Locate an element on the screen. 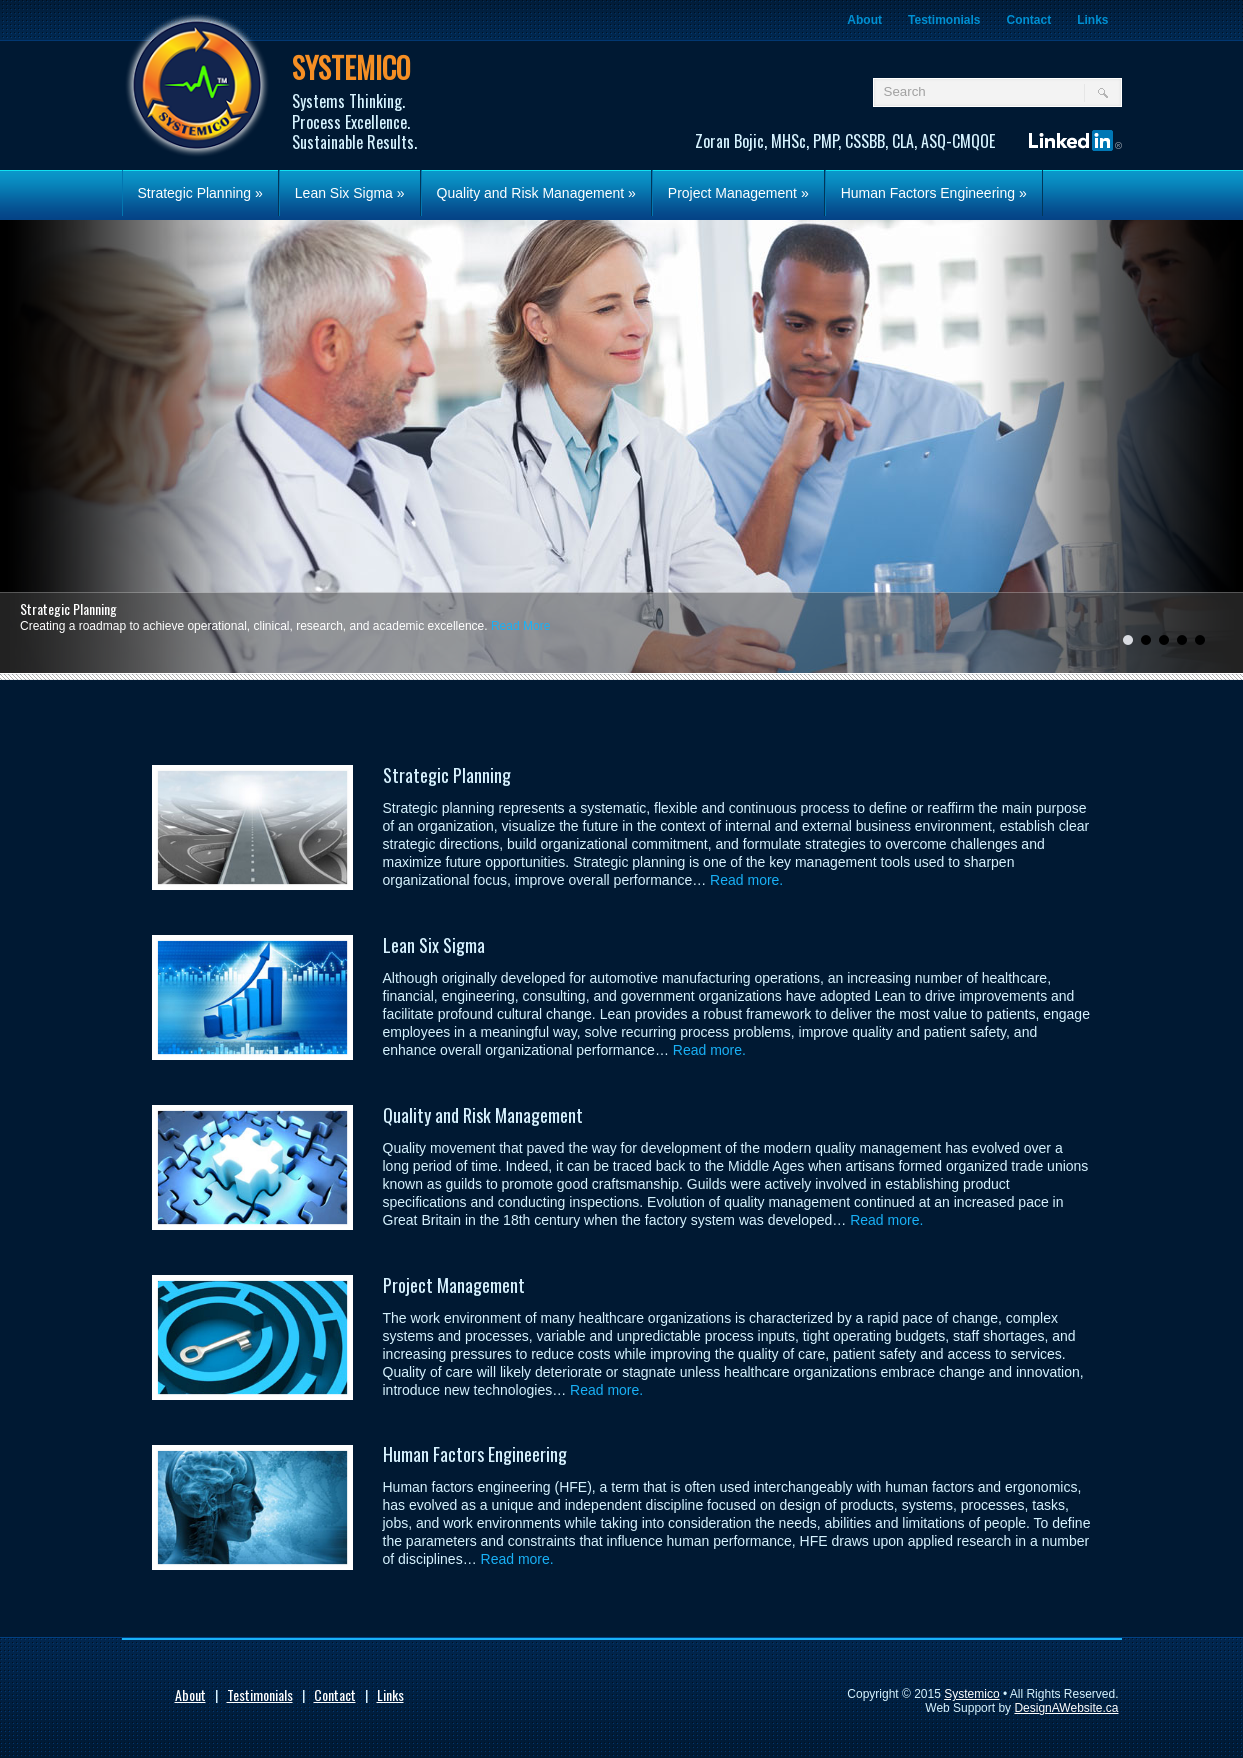 This screenshot has width=1243, height=1758. Human Factors Engineering is located at coordinates (934, 193).